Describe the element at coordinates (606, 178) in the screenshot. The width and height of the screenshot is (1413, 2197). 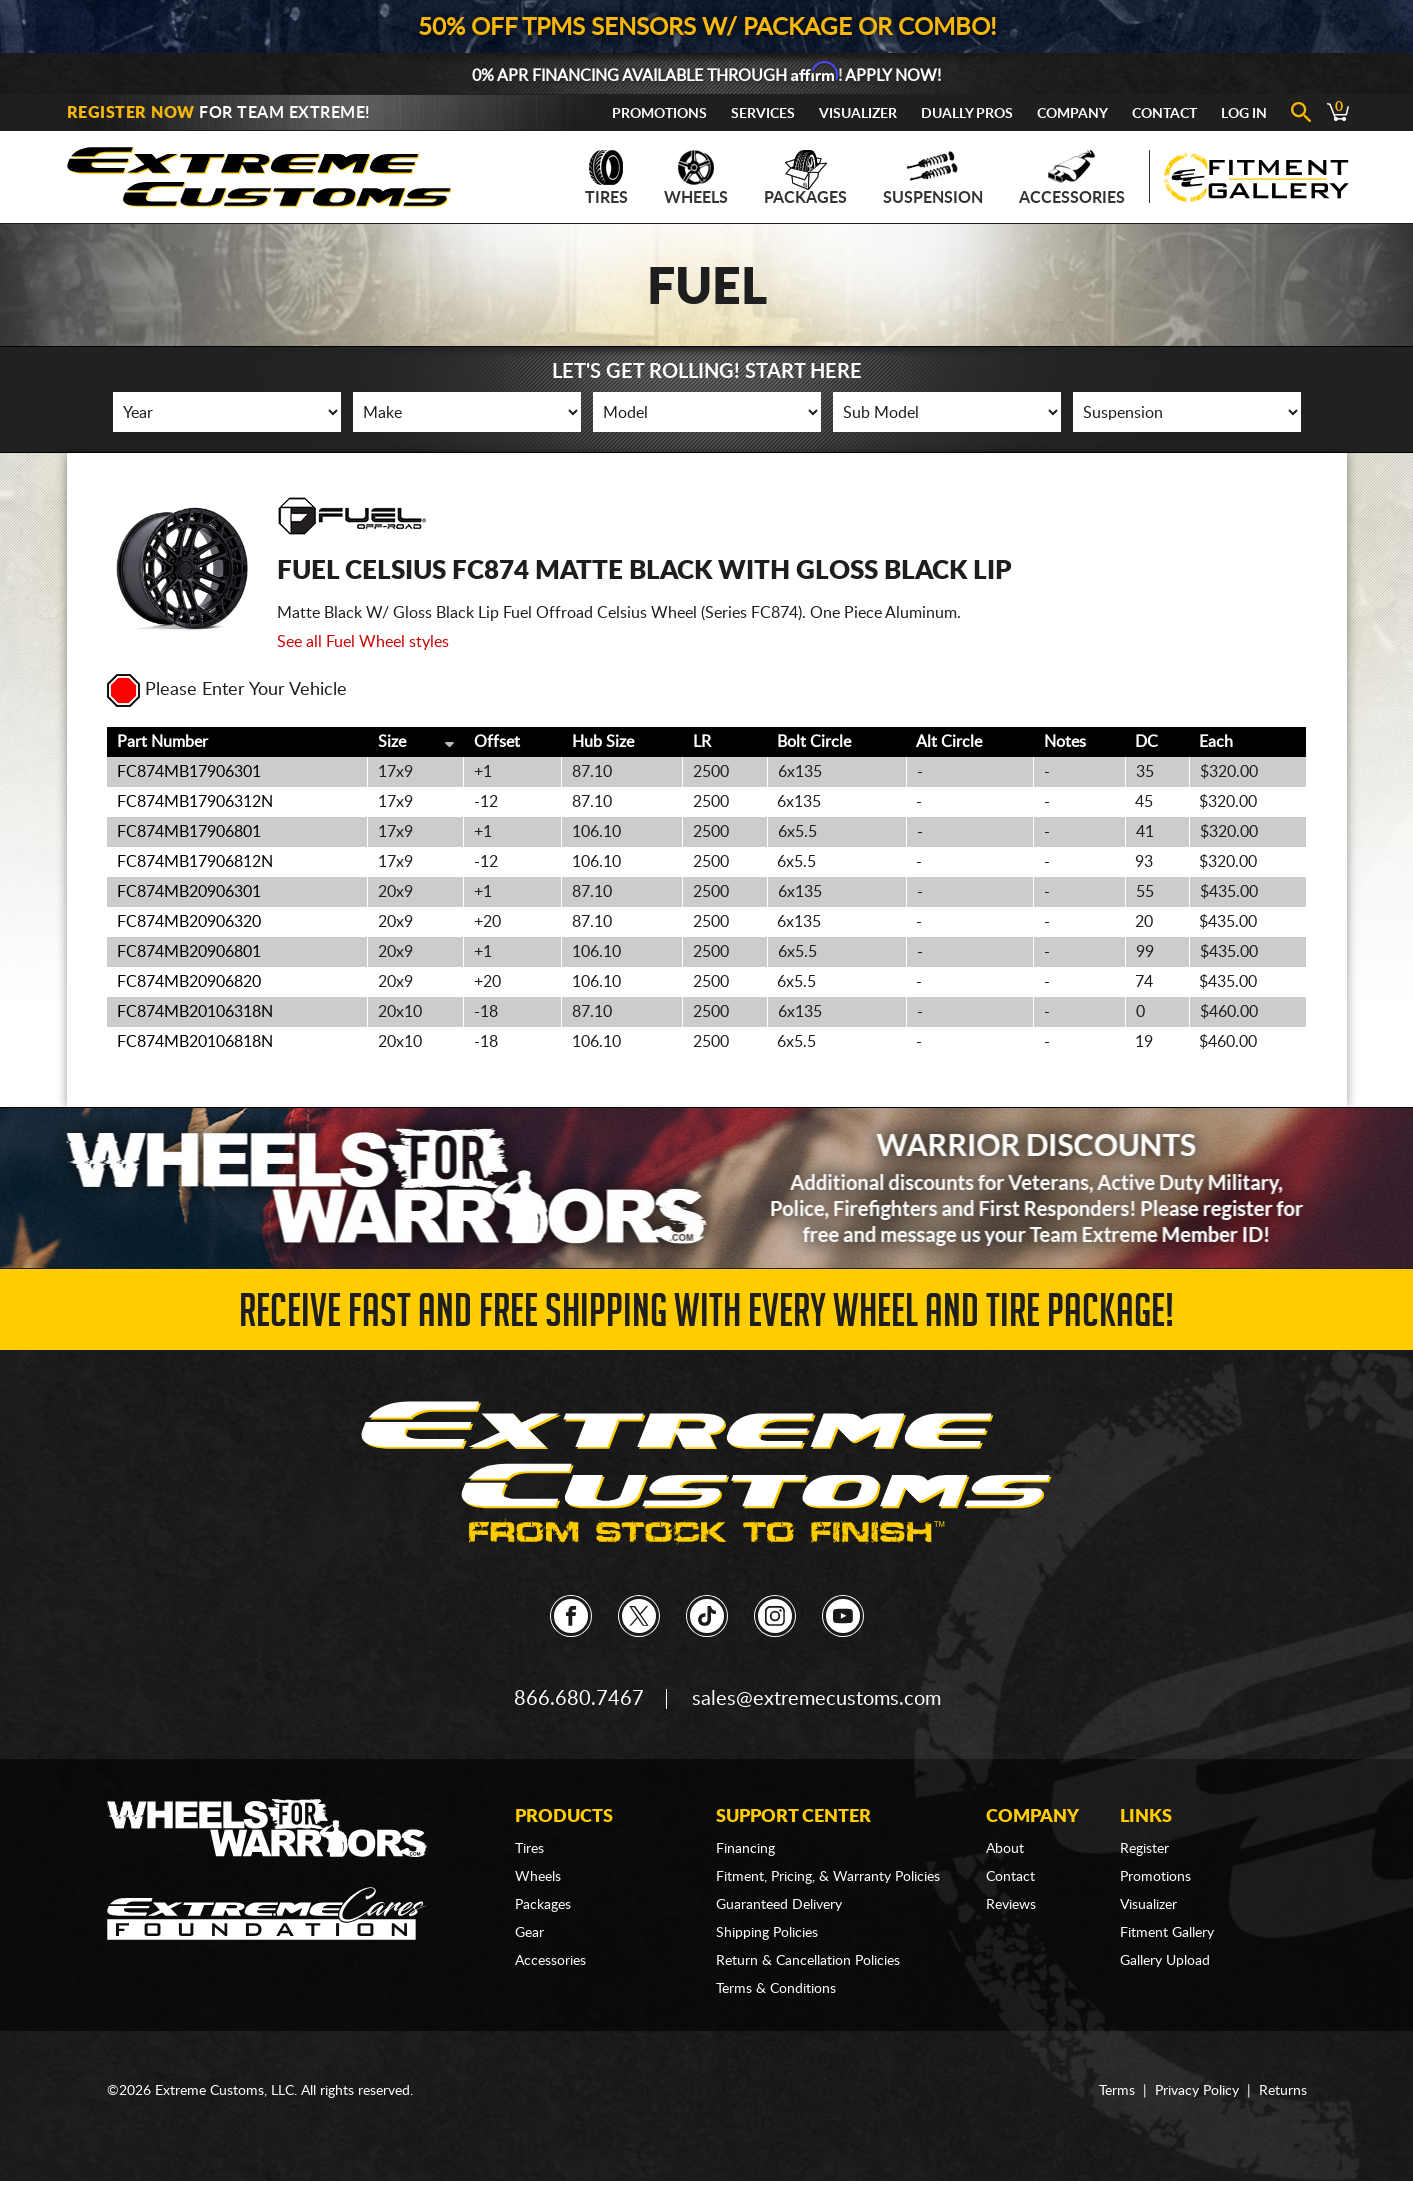
I see `Tires` at that location.